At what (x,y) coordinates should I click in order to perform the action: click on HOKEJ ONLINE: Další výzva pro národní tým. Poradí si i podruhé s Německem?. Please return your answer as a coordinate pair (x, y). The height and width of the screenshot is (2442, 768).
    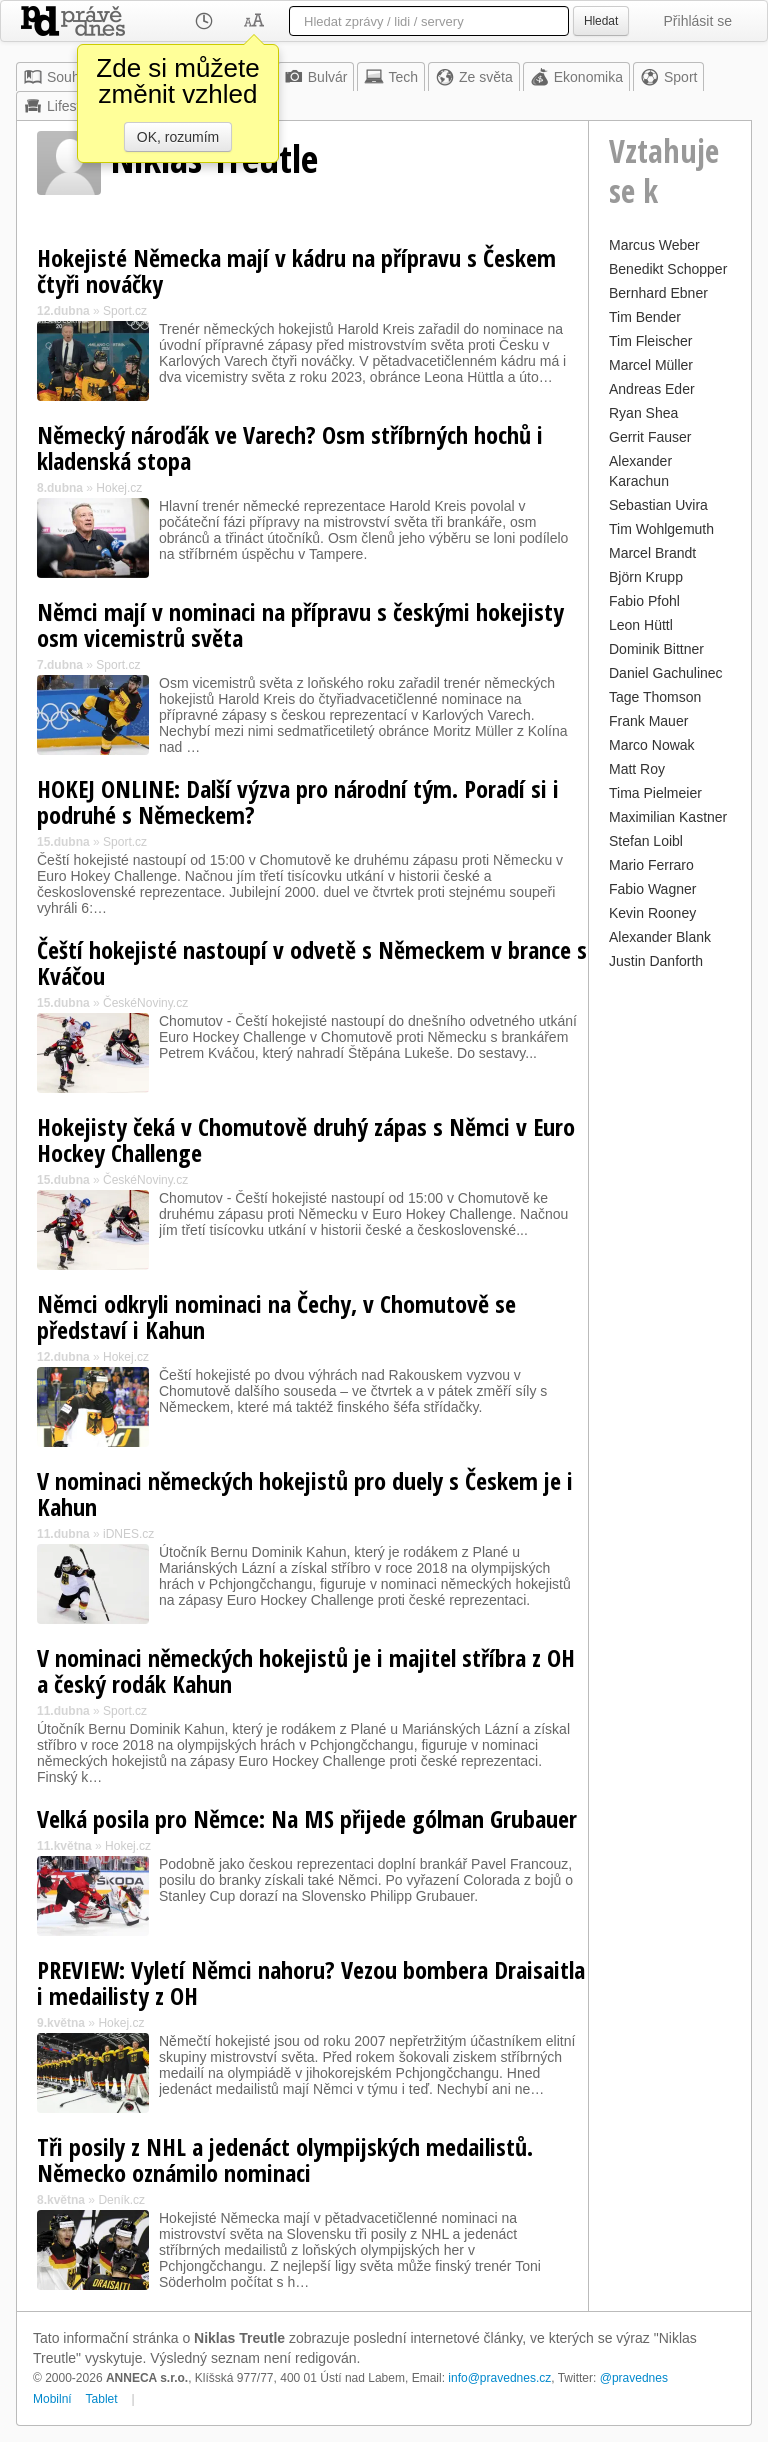
    Looking at the image, I should click on (298, 801).